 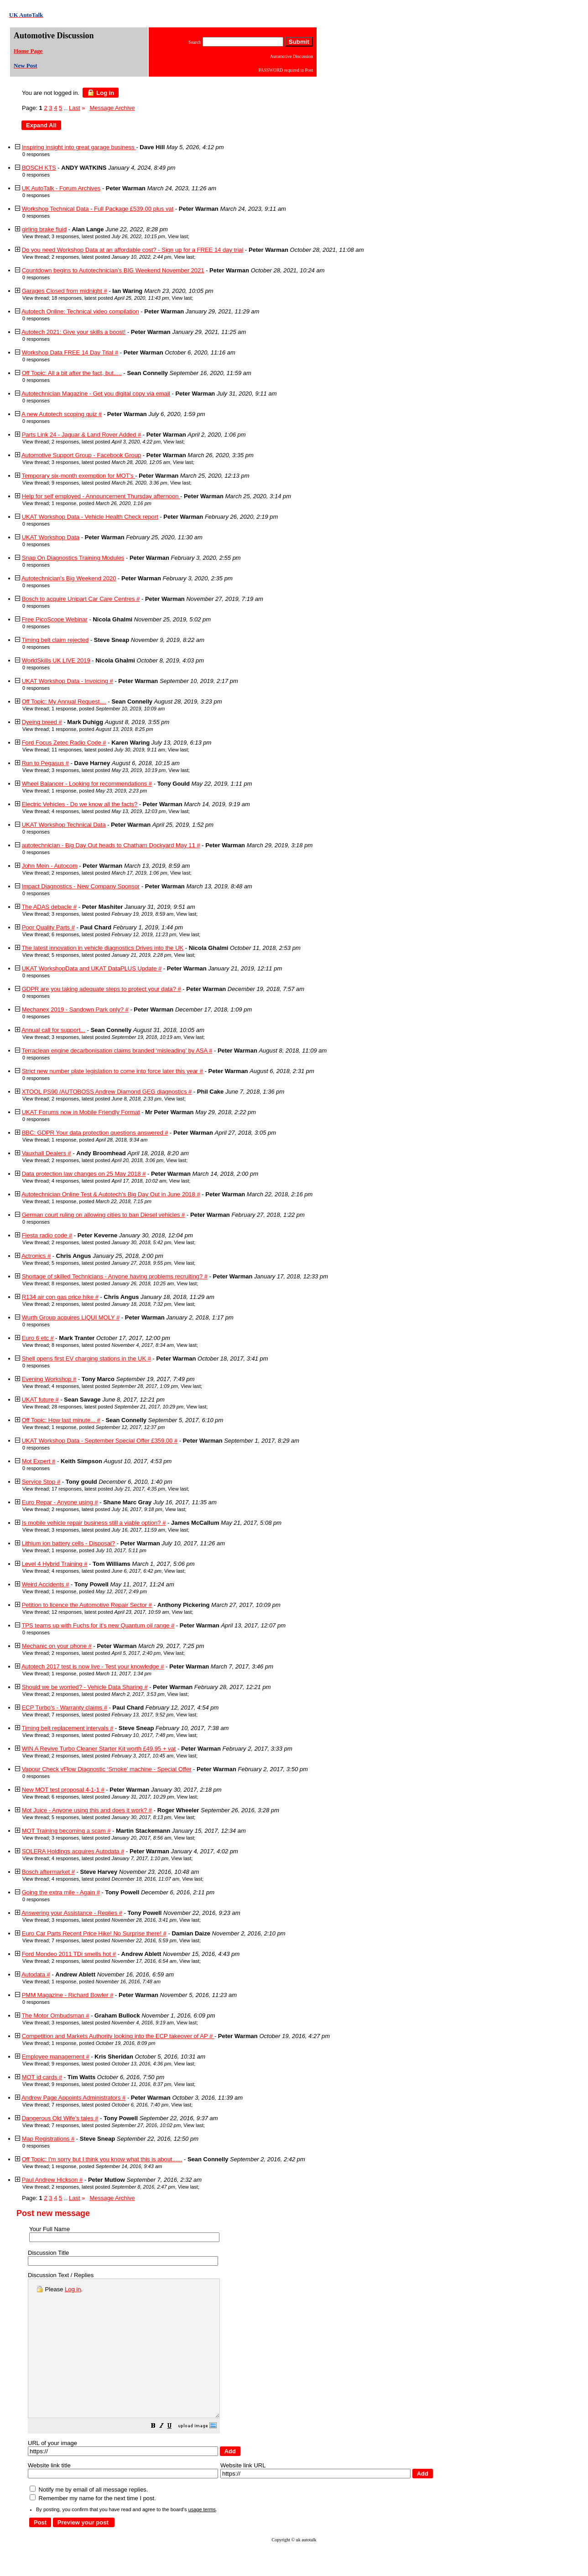 What do you see at coordinates (55, 2015) in the screenshot?
I see `The Motor Ombudsman #` at bounding box center [55, 2015].